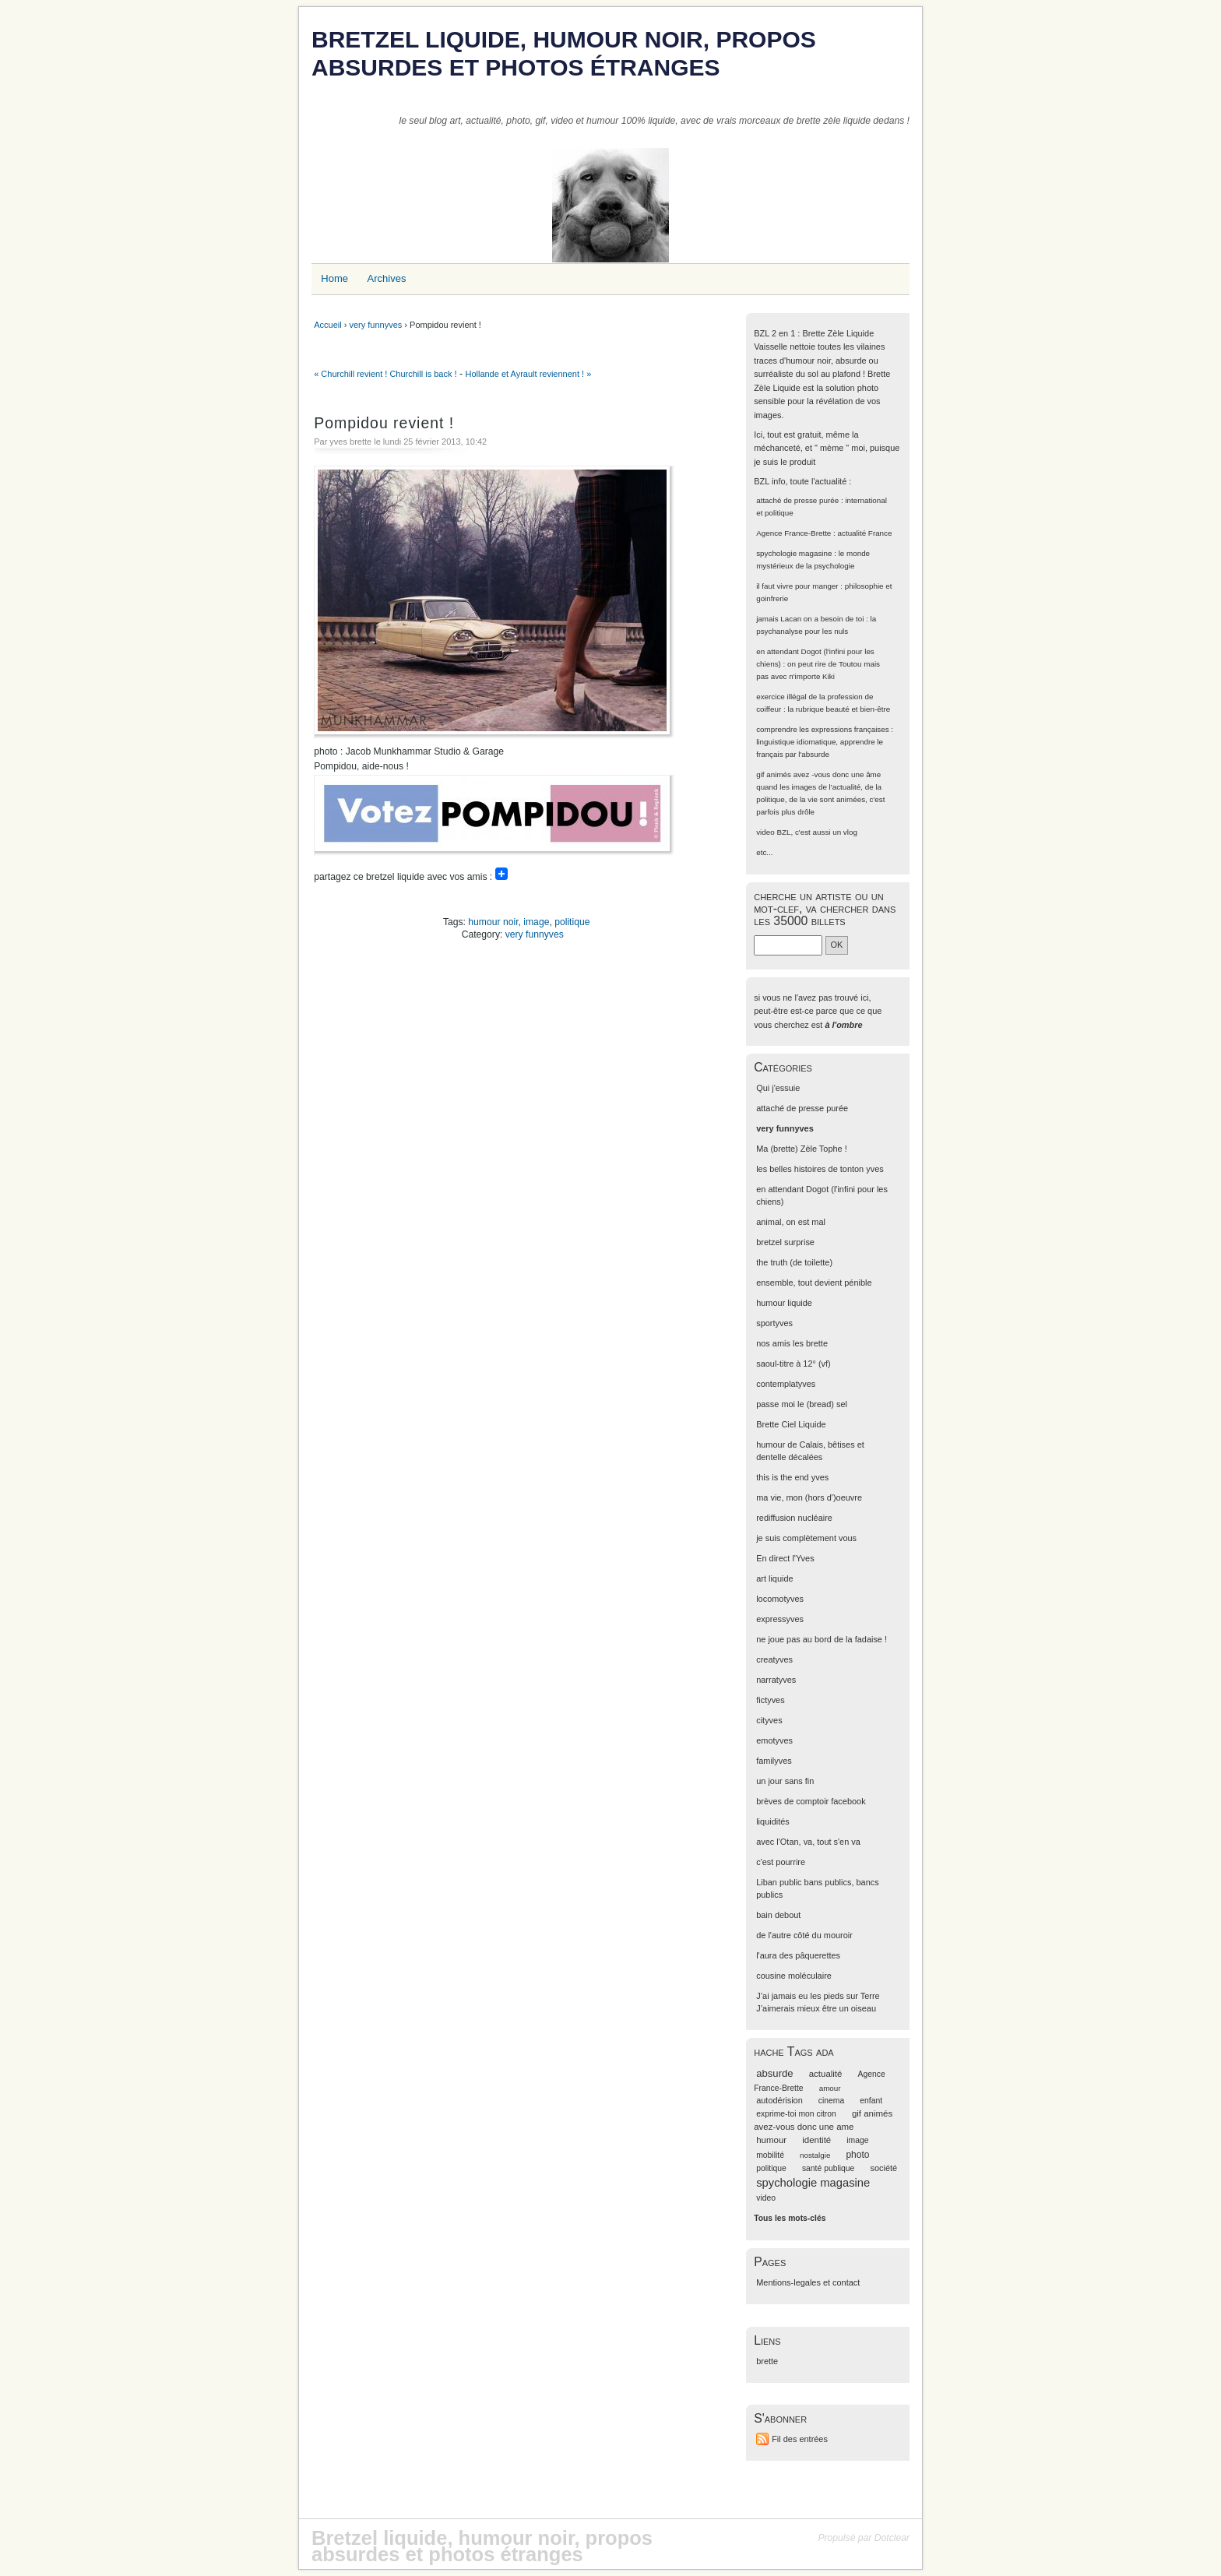 The image size is (1221, 2576). What do you see at coordinates (774, 2073) in the screenshot?
I see `absurde` at bounding box center [774, 2073].